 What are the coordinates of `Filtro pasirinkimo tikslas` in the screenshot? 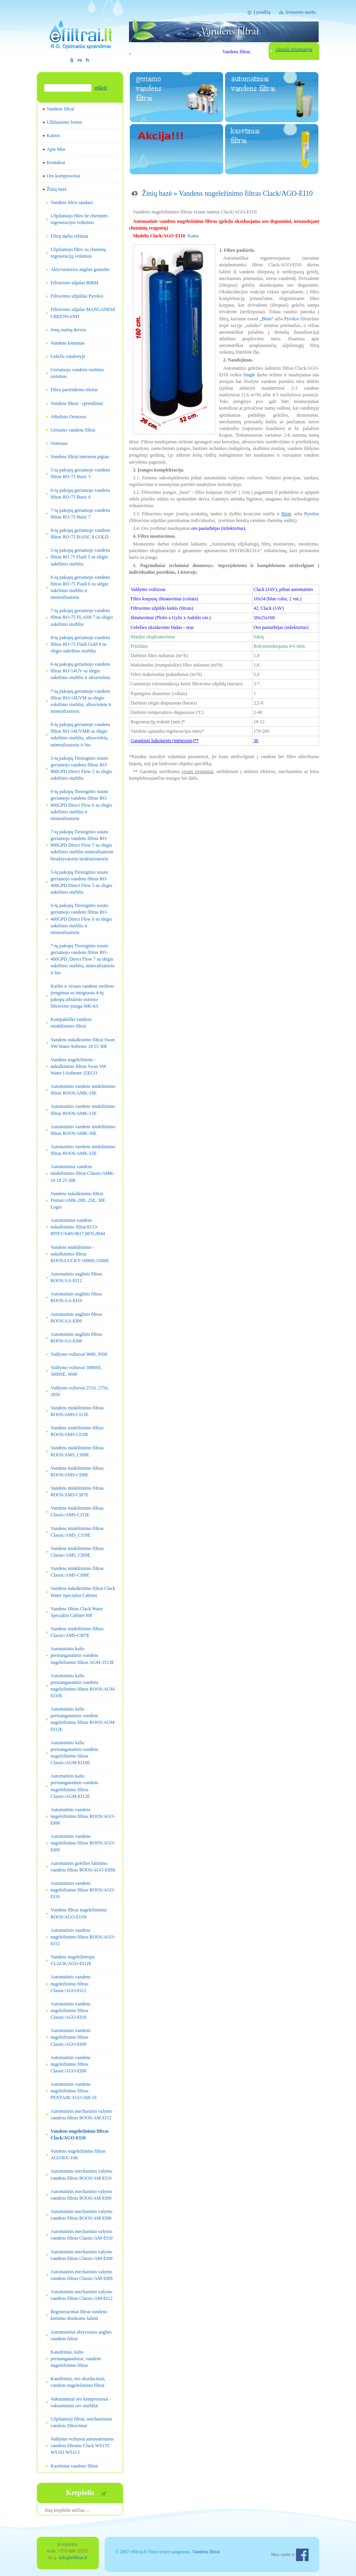 It's located at (74, 389).